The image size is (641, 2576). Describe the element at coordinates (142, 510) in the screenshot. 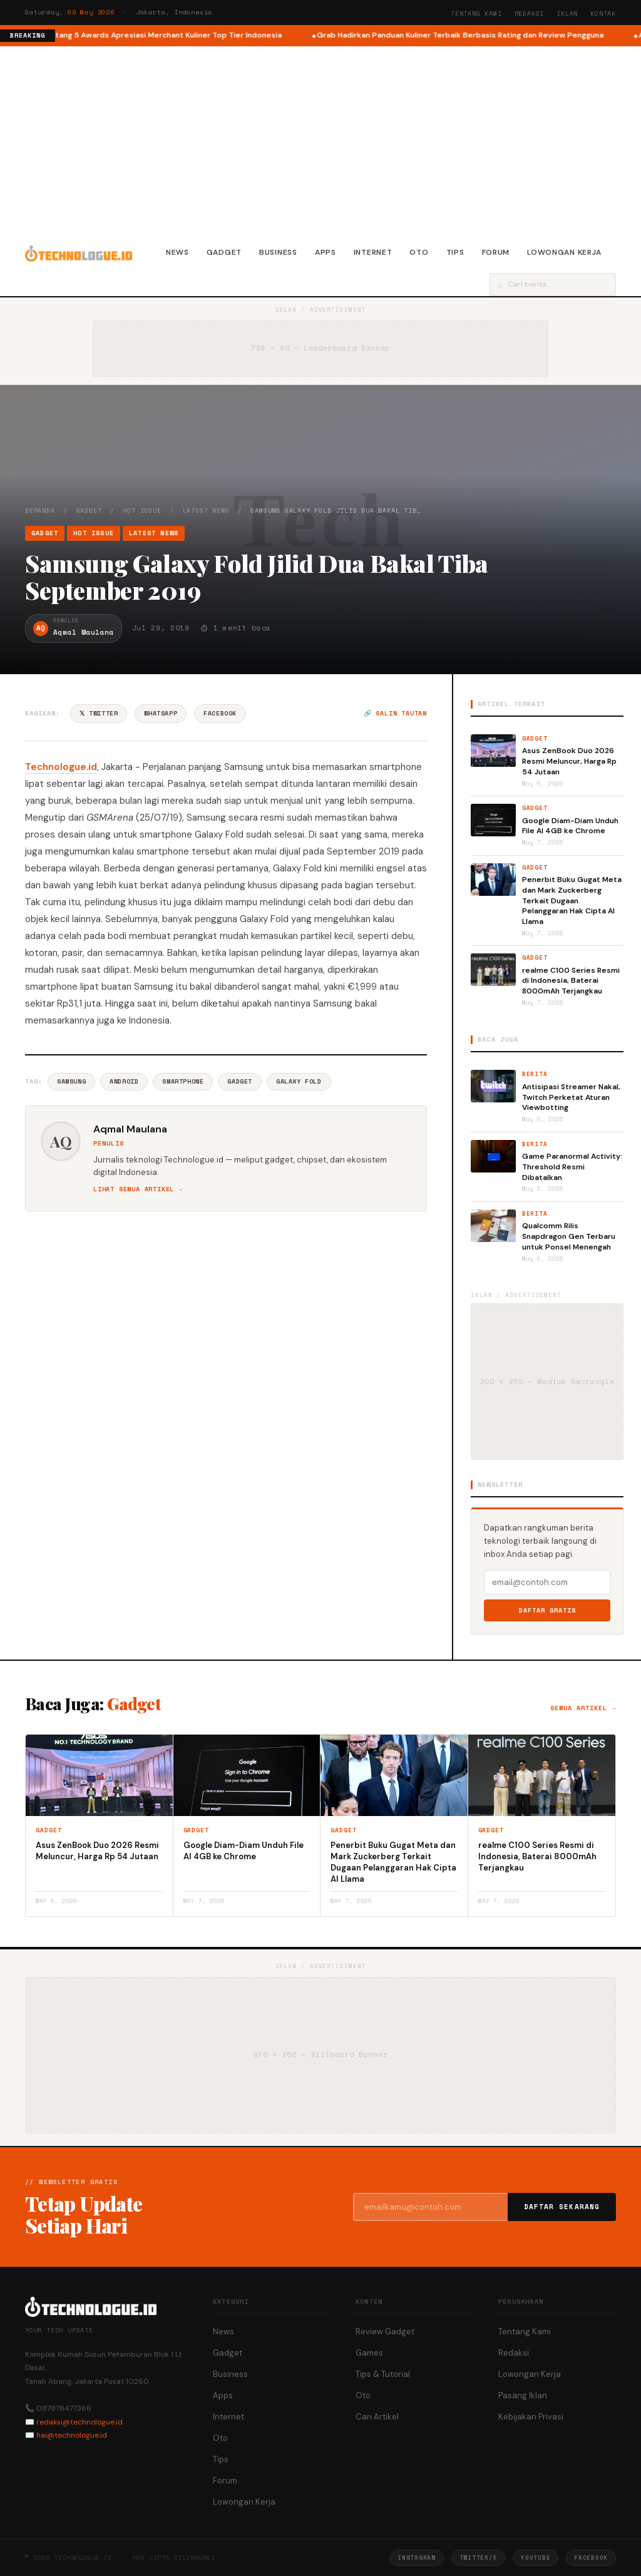

I see `Hot Issue` at that location.